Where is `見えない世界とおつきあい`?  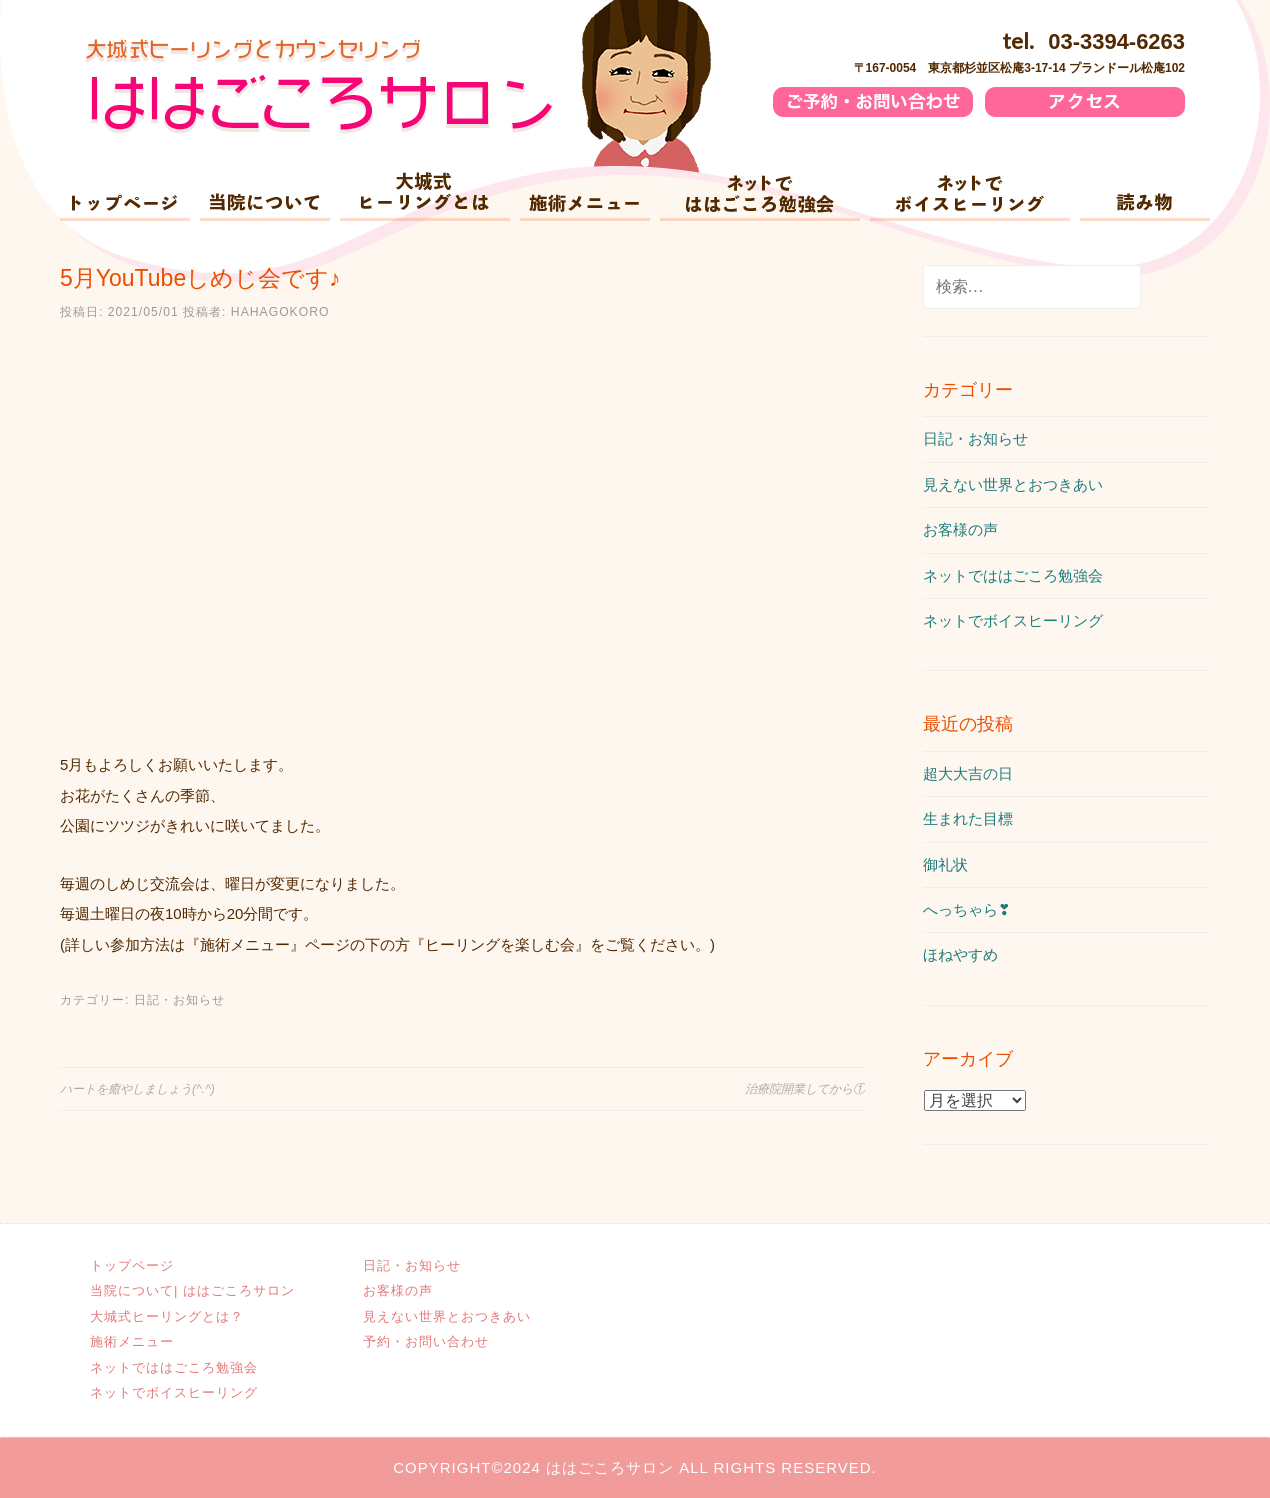
見えない世界とおつきあい is located at coordinates (1013, 484).